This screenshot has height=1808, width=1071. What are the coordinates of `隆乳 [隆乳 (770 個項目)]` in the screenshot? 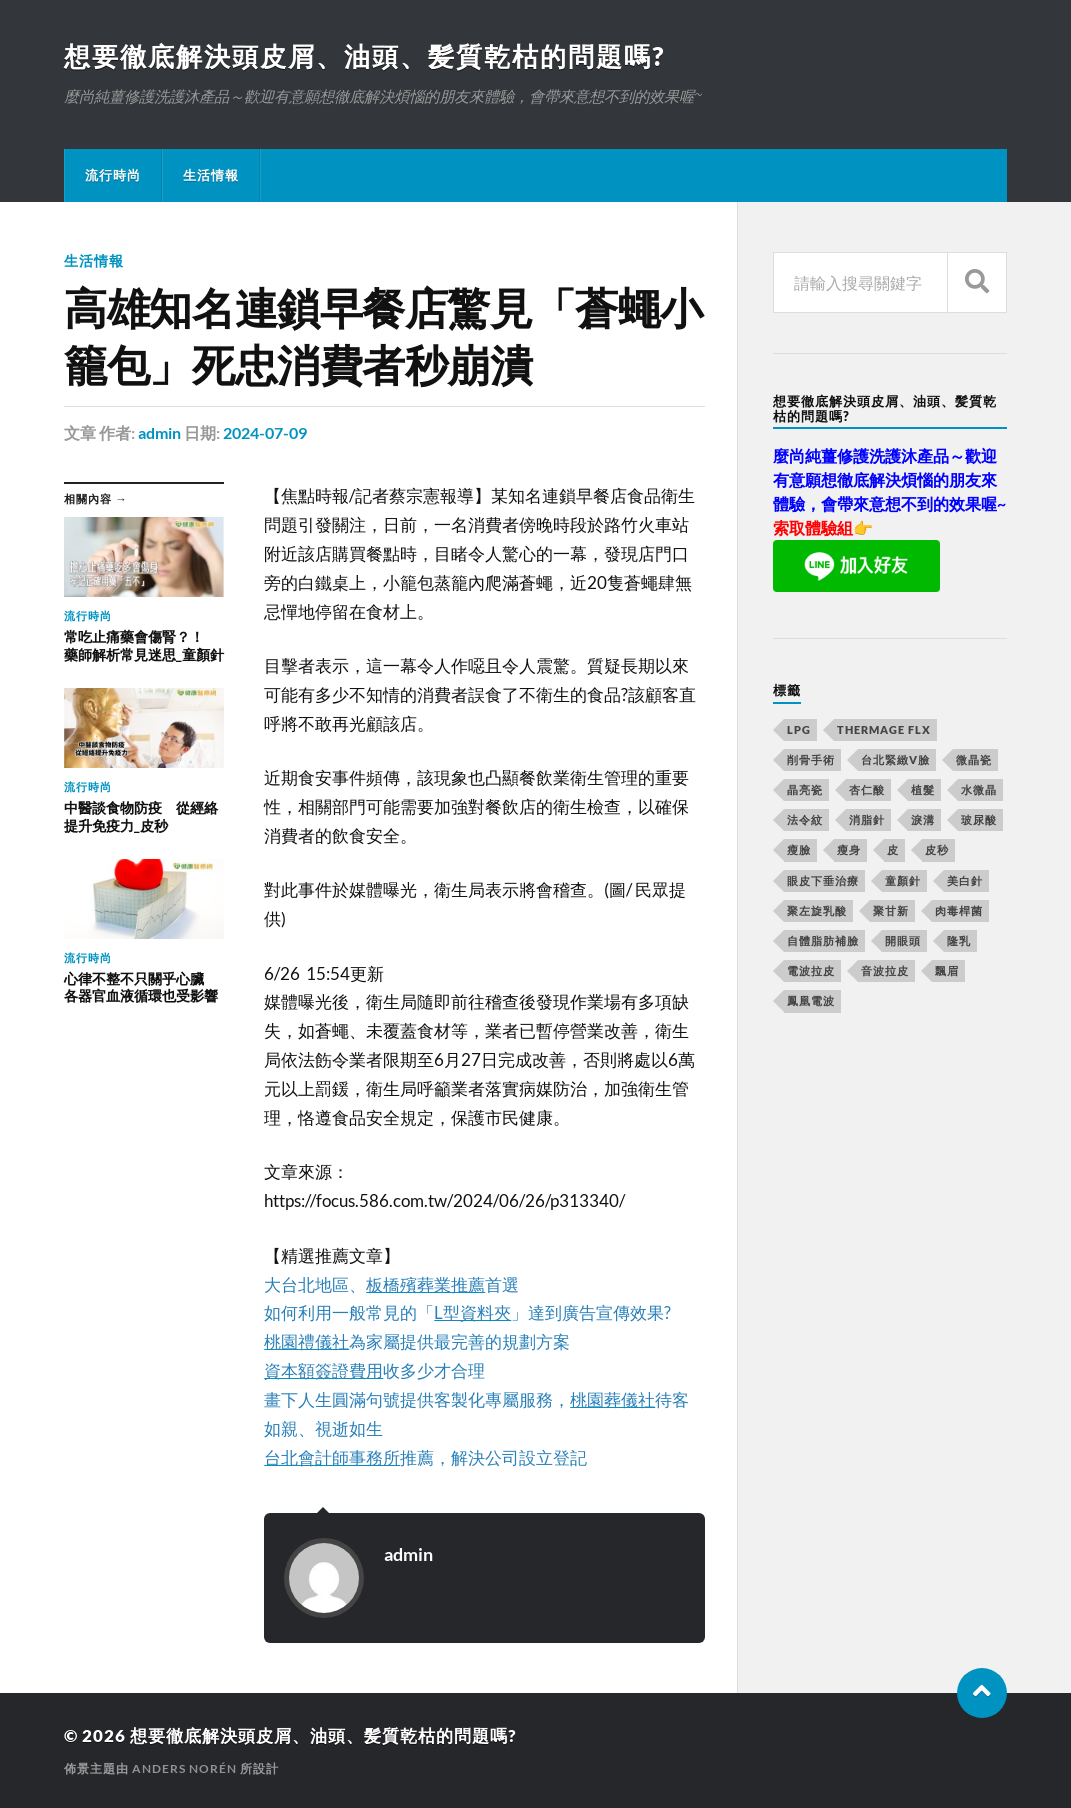 It's located at (959, 940).